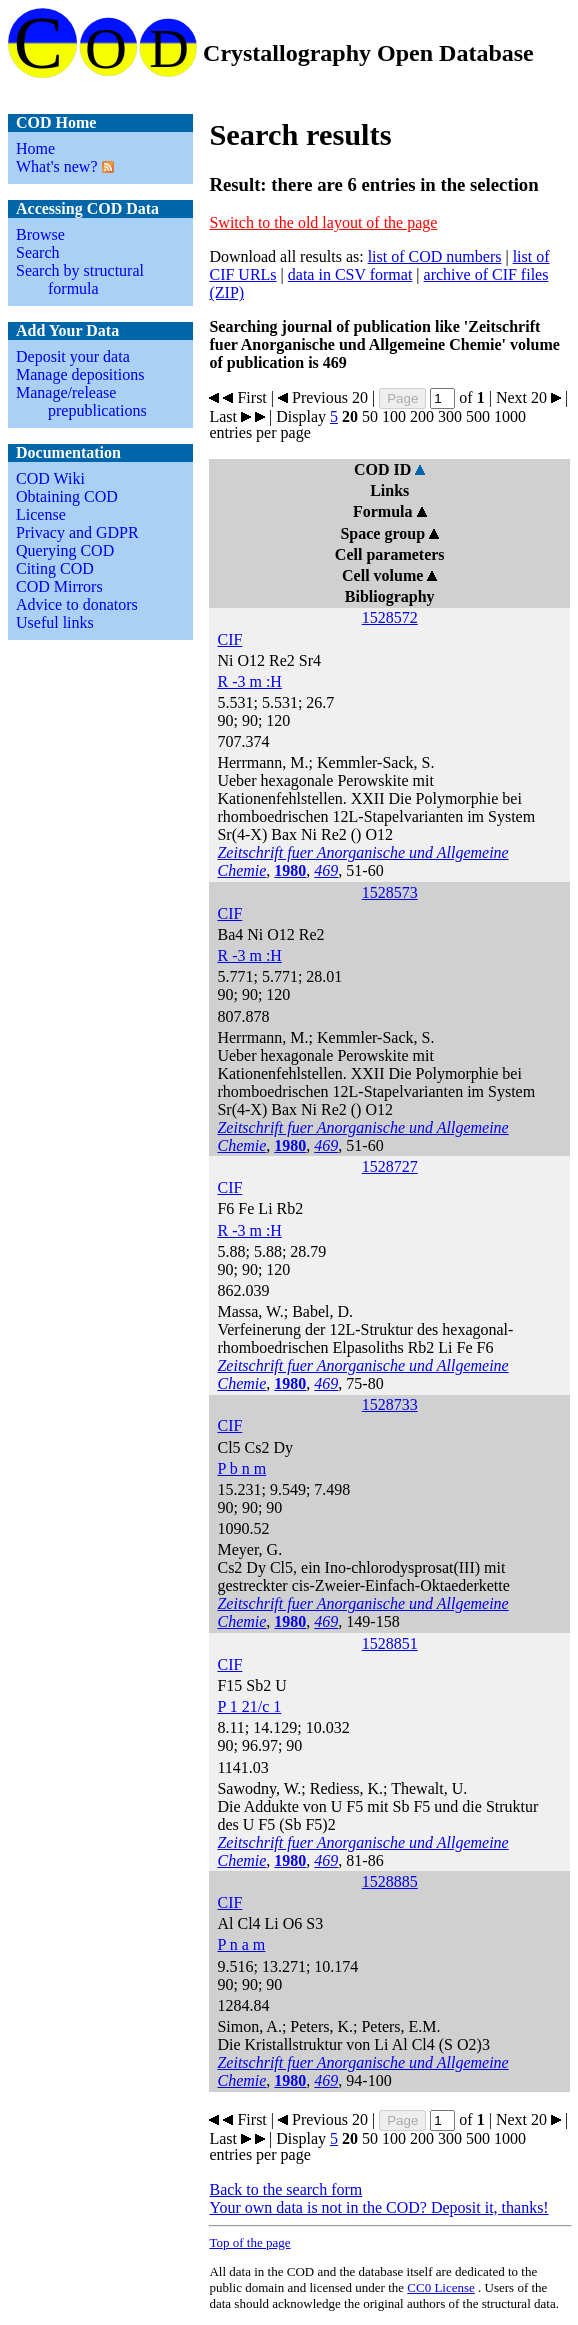 The width and height of the screenshot is (578, 2325). I want to click on P 1 21/c 1, so click(249, 1706).